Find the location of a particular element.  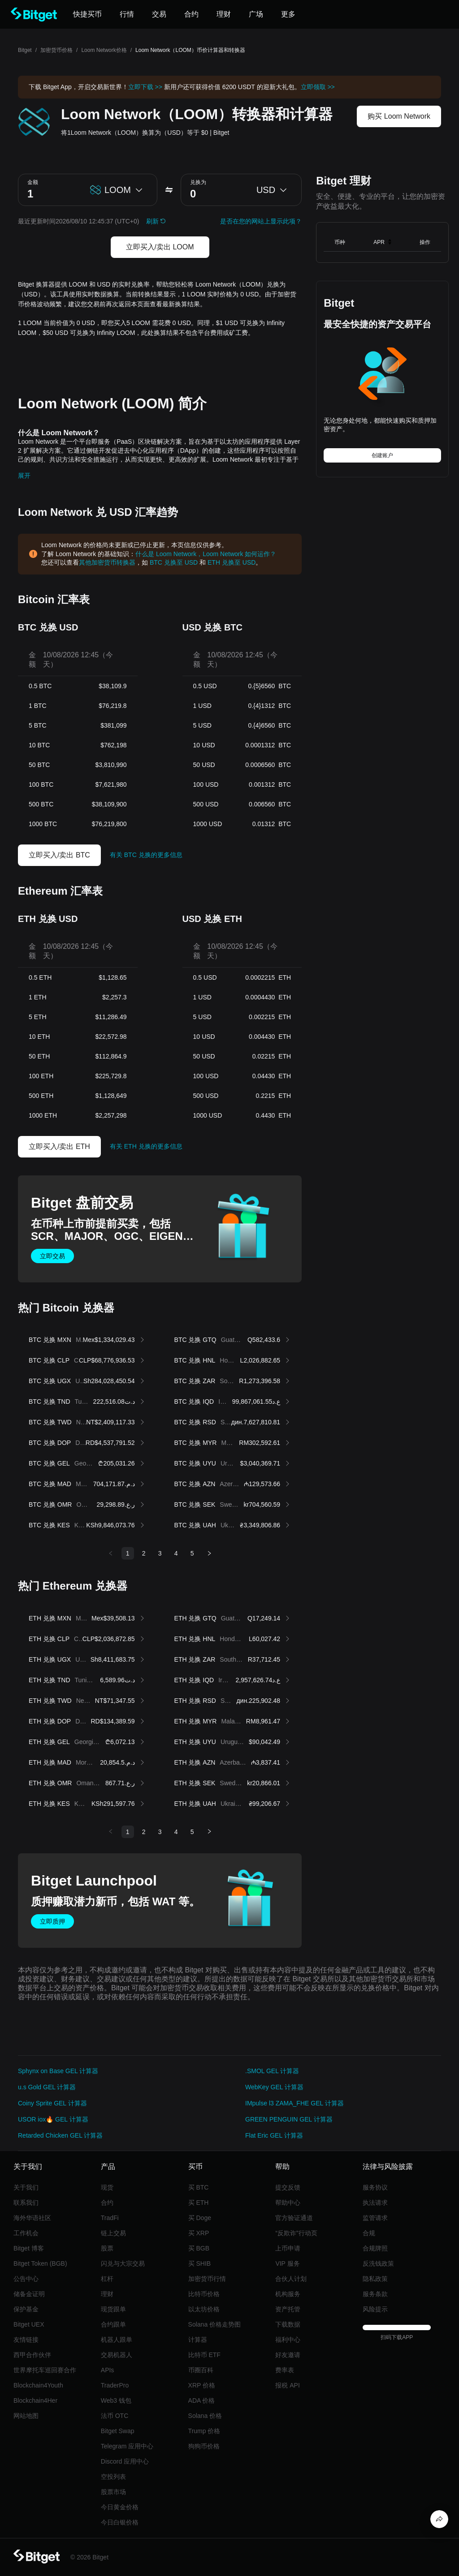

现货跟单 is located at coordinates (113, 2309).